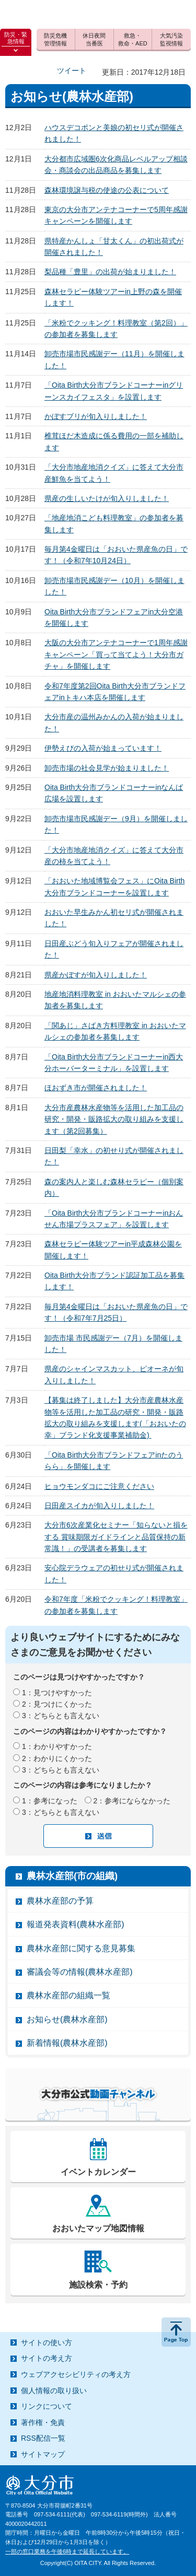  I want to click on 報道発表資料(農林水産部), so click(75, 1924).